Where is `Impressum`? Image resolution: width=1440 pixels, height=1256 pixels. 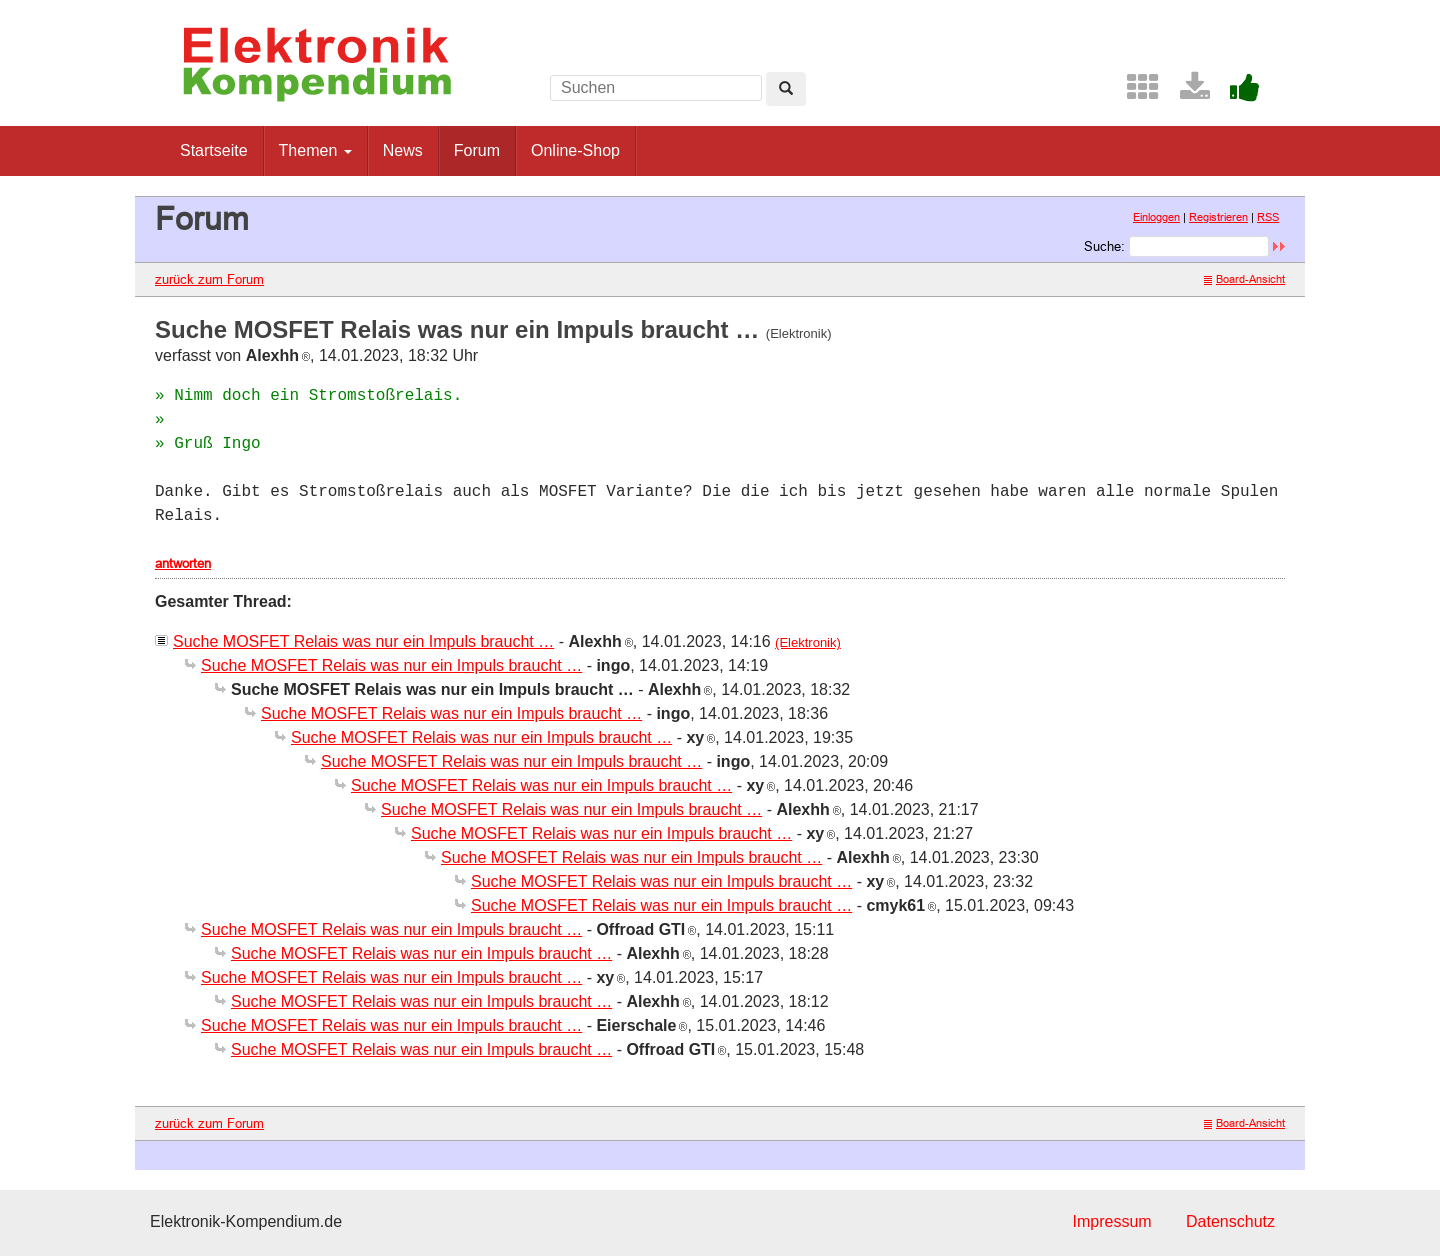 Impressum is located at coordinates (1111, 1221).